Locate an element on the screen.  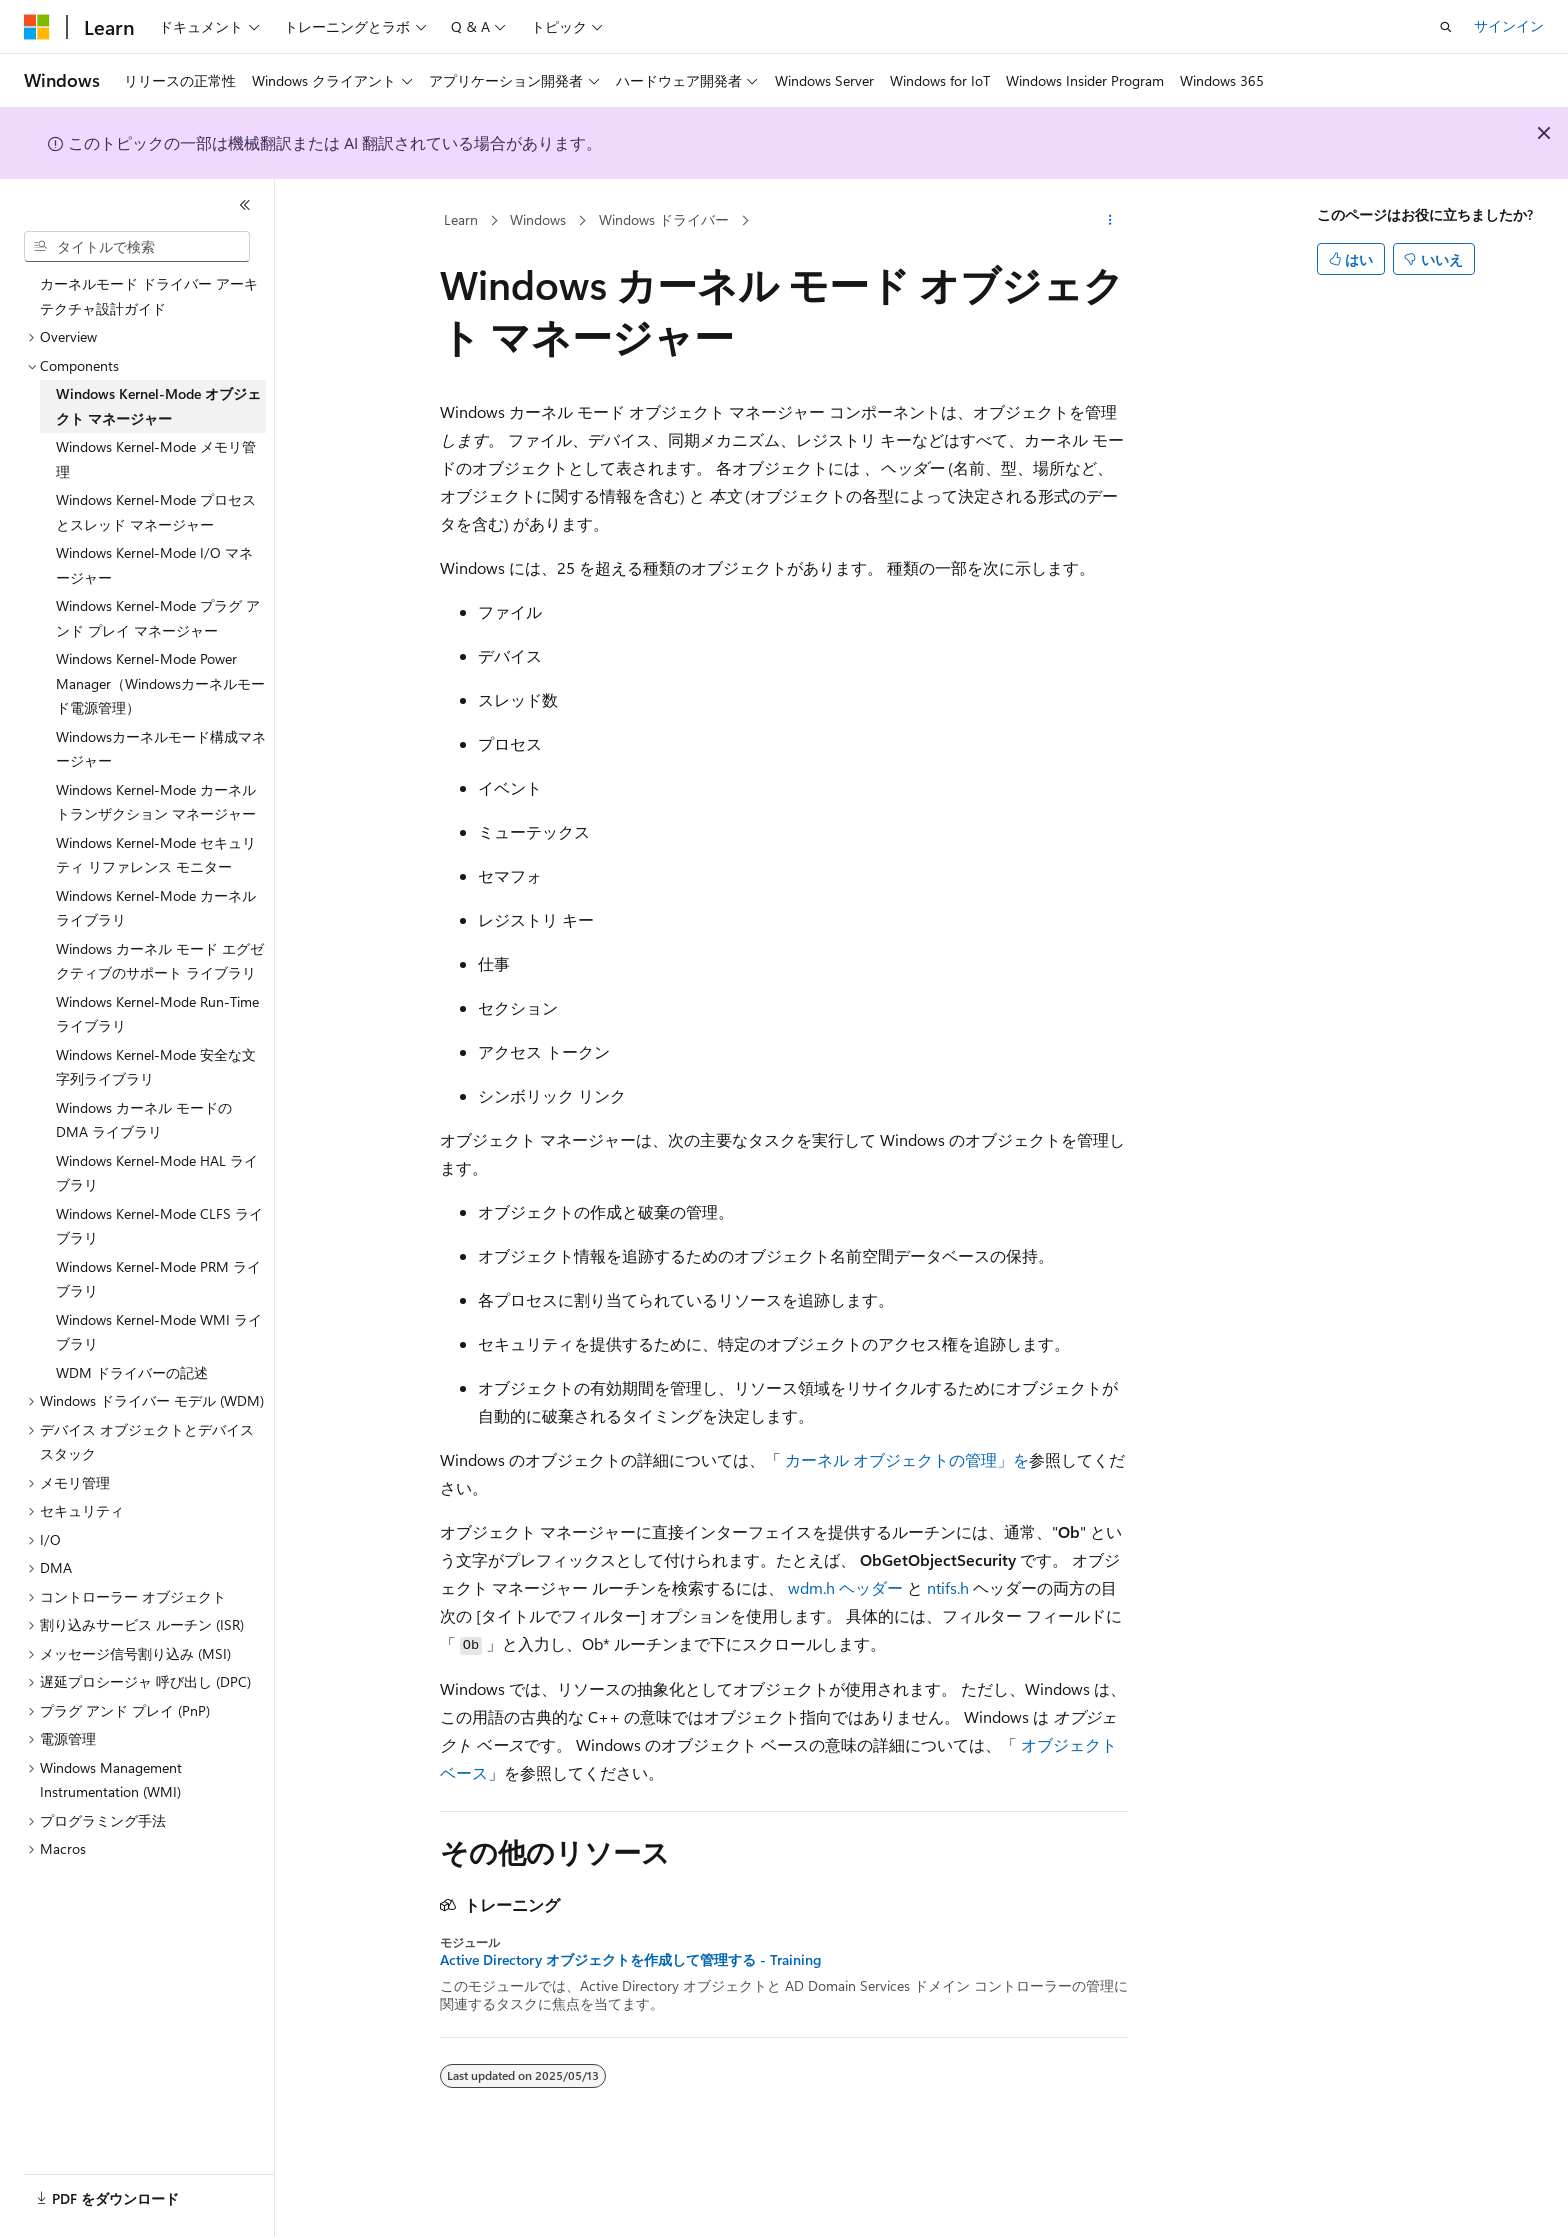
Windows カーネル モード エグゼクティブのサポート ライブラリ [treeitem] is located at coordinates (160, 961).